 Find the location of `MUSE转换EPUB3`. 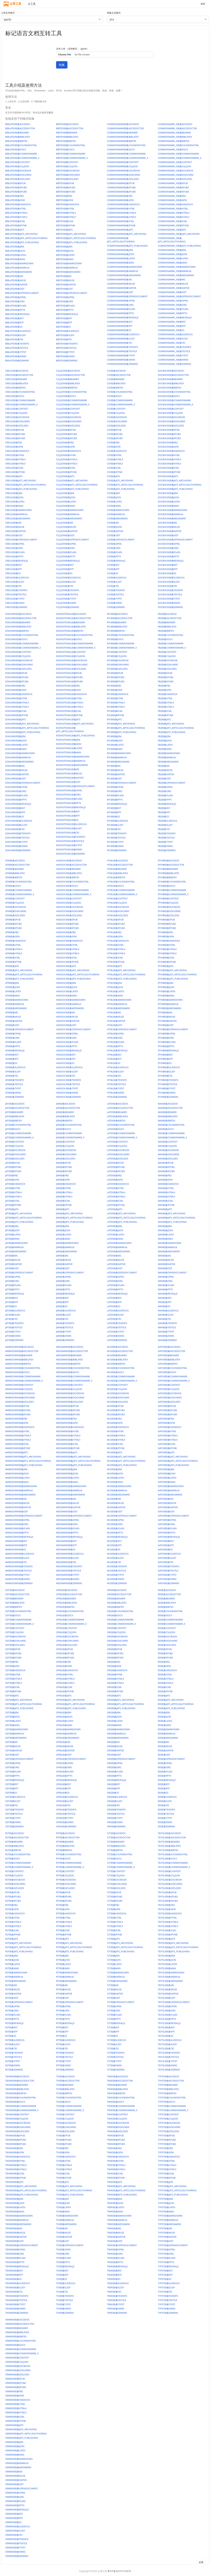

MUSE转换EPUB3 is located at coordinates (116, 1414).